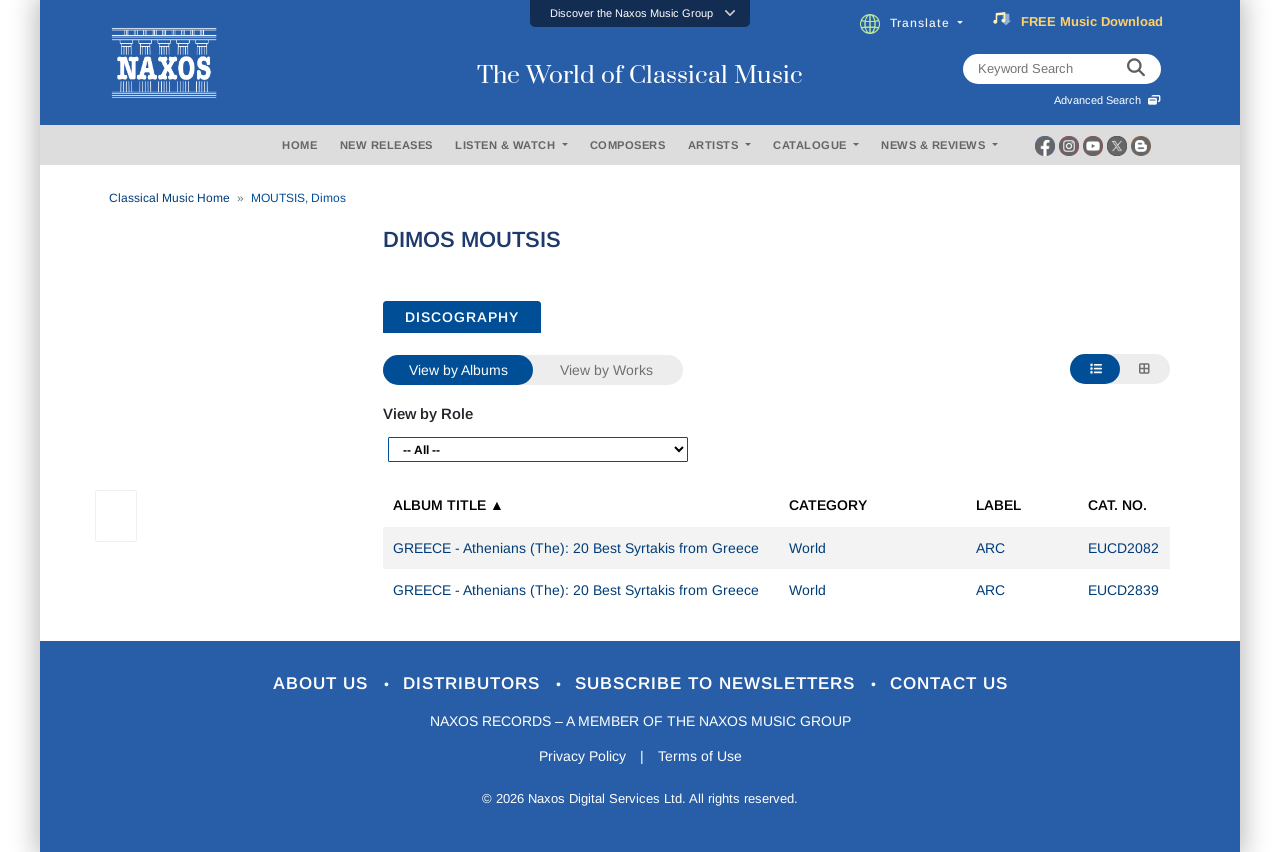 This screenshot has width=1280, height=852. What do you see at coordinates (949, 683) in the screenshot?
I see `Contact Us` at bounding box center [949, 683].